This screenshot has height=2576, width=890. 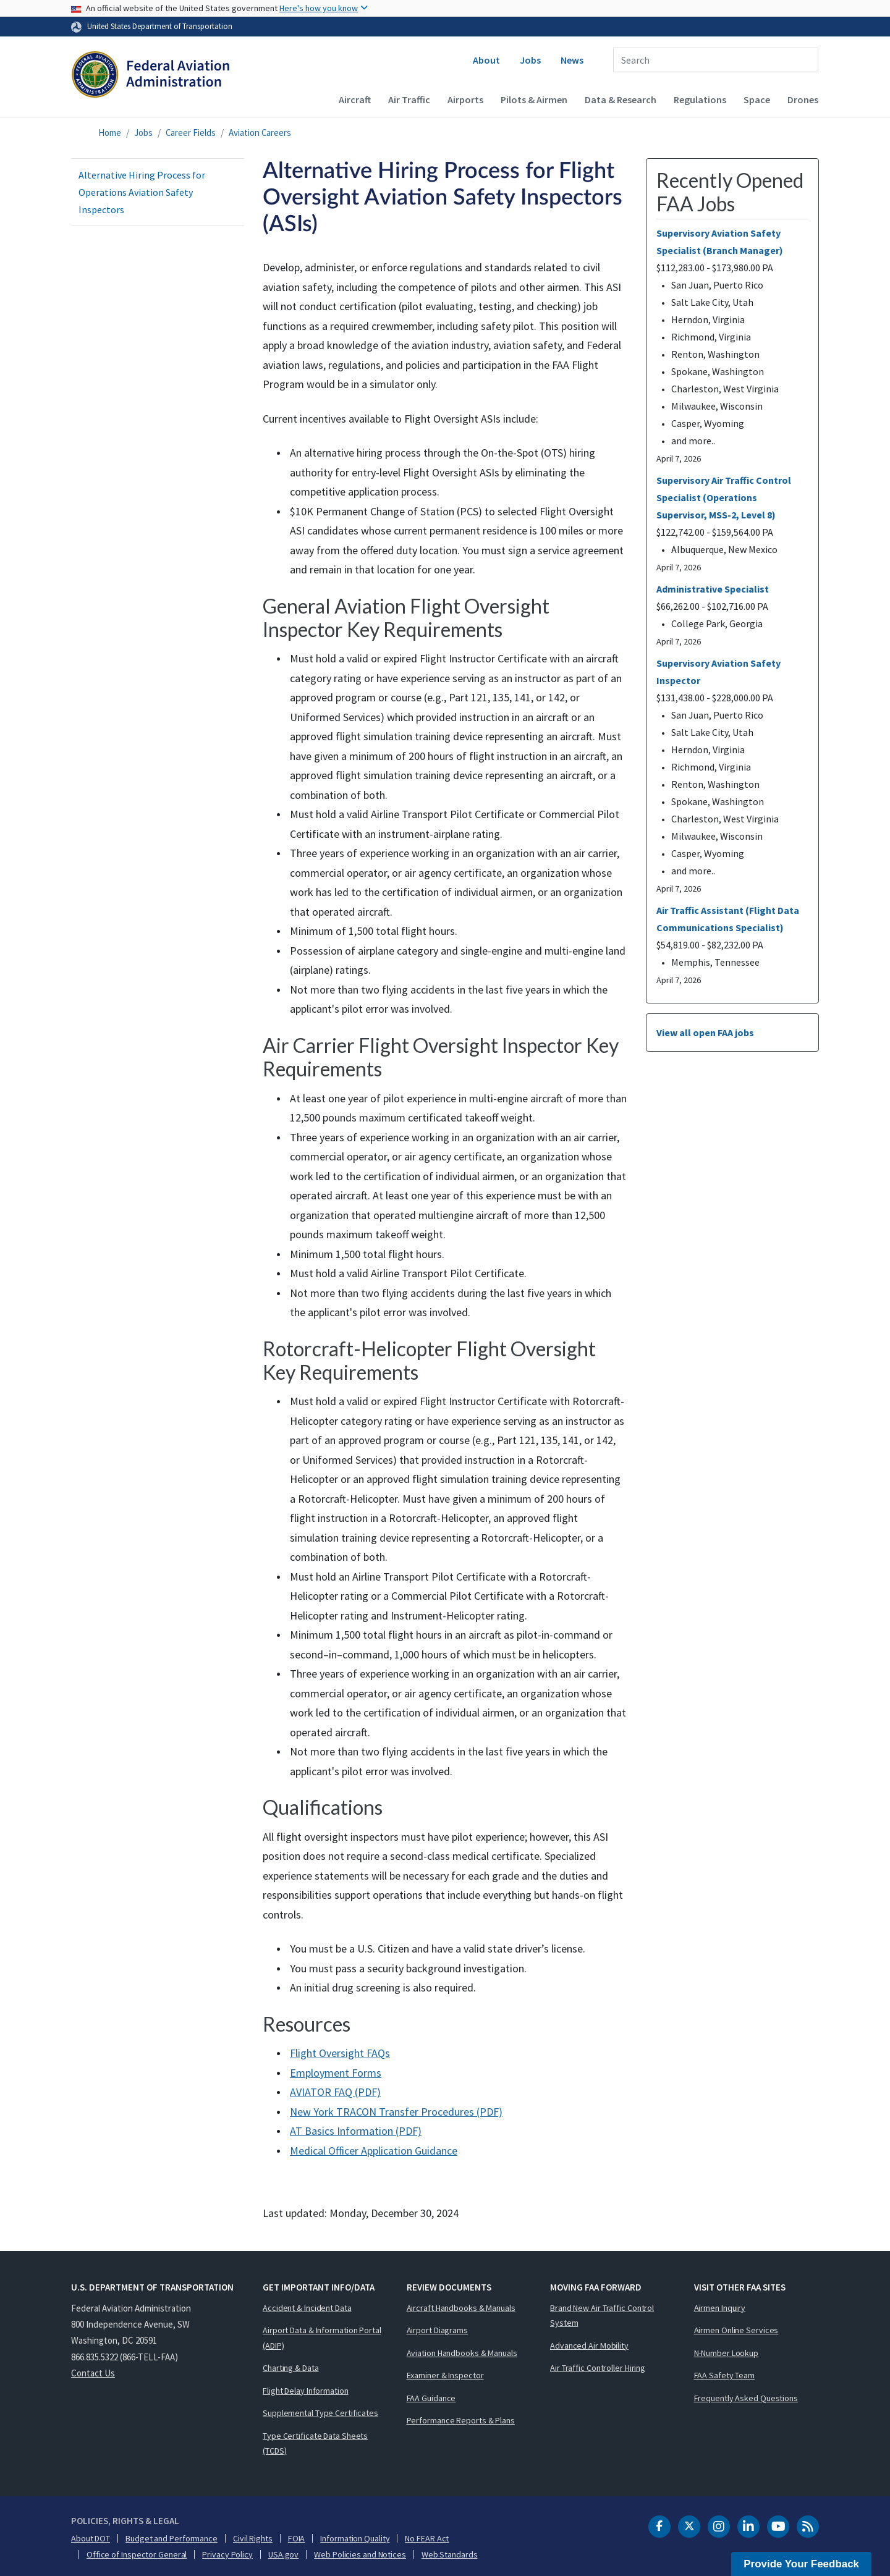 I want to click on Type Certificate Data Sheets (TCDS), so click(x=315, y=2443).